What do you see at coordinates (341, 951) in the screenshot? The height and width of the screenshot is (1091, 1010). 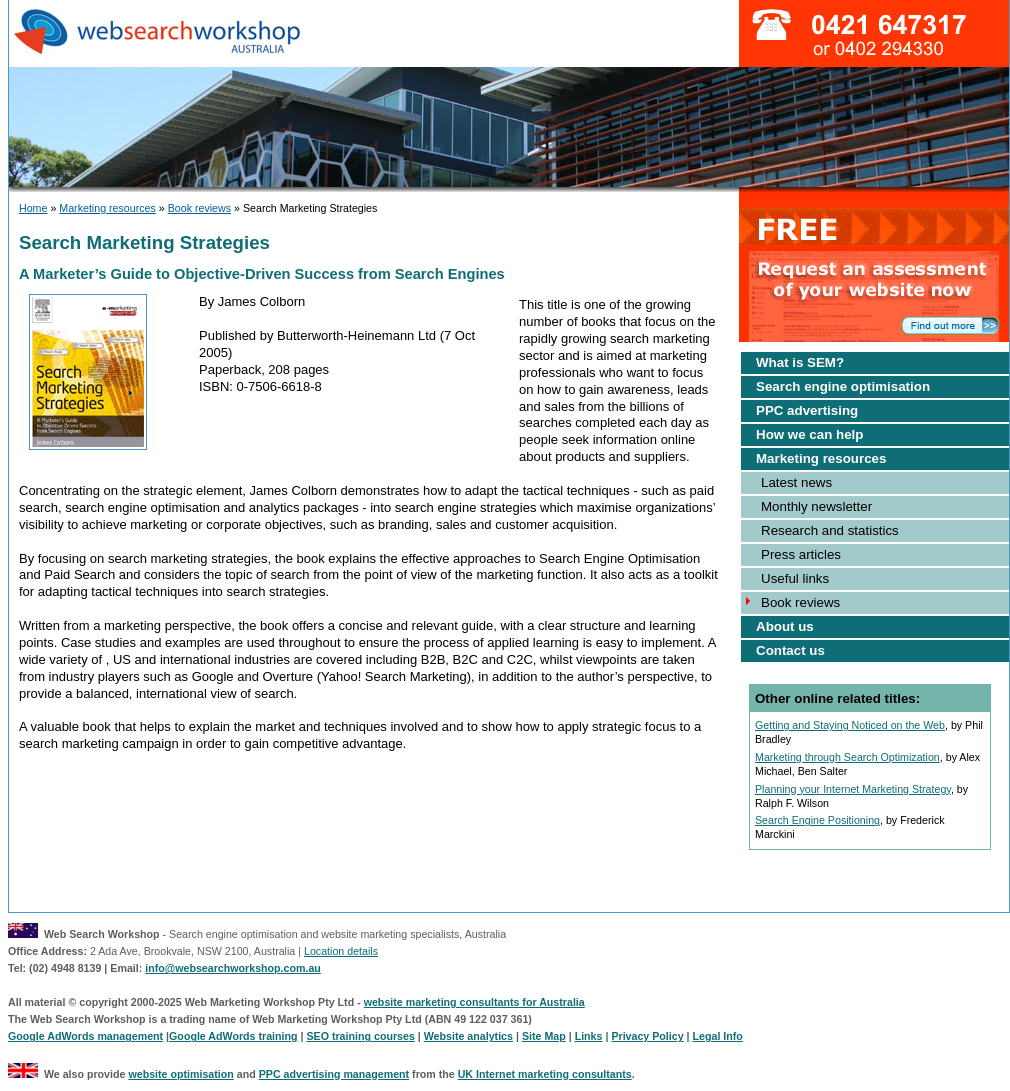 I see `Location details` at bounding box center [341, 951].